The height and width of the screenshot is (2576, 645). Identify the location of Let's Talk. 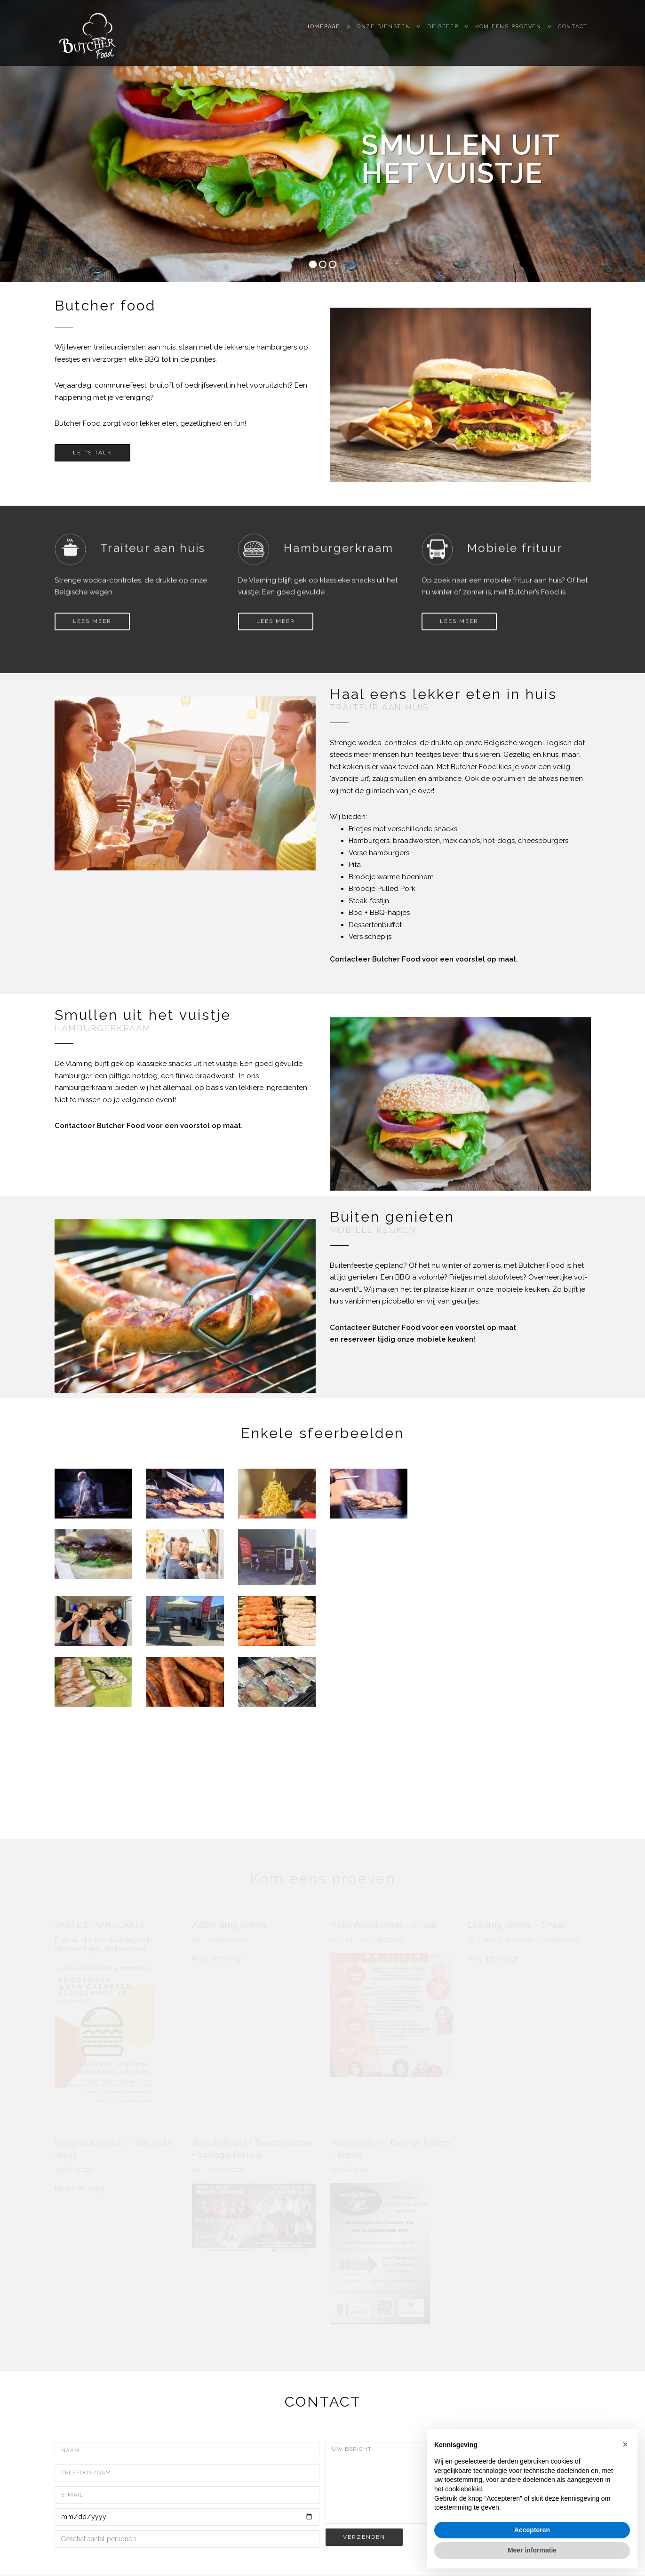
(92, 452).